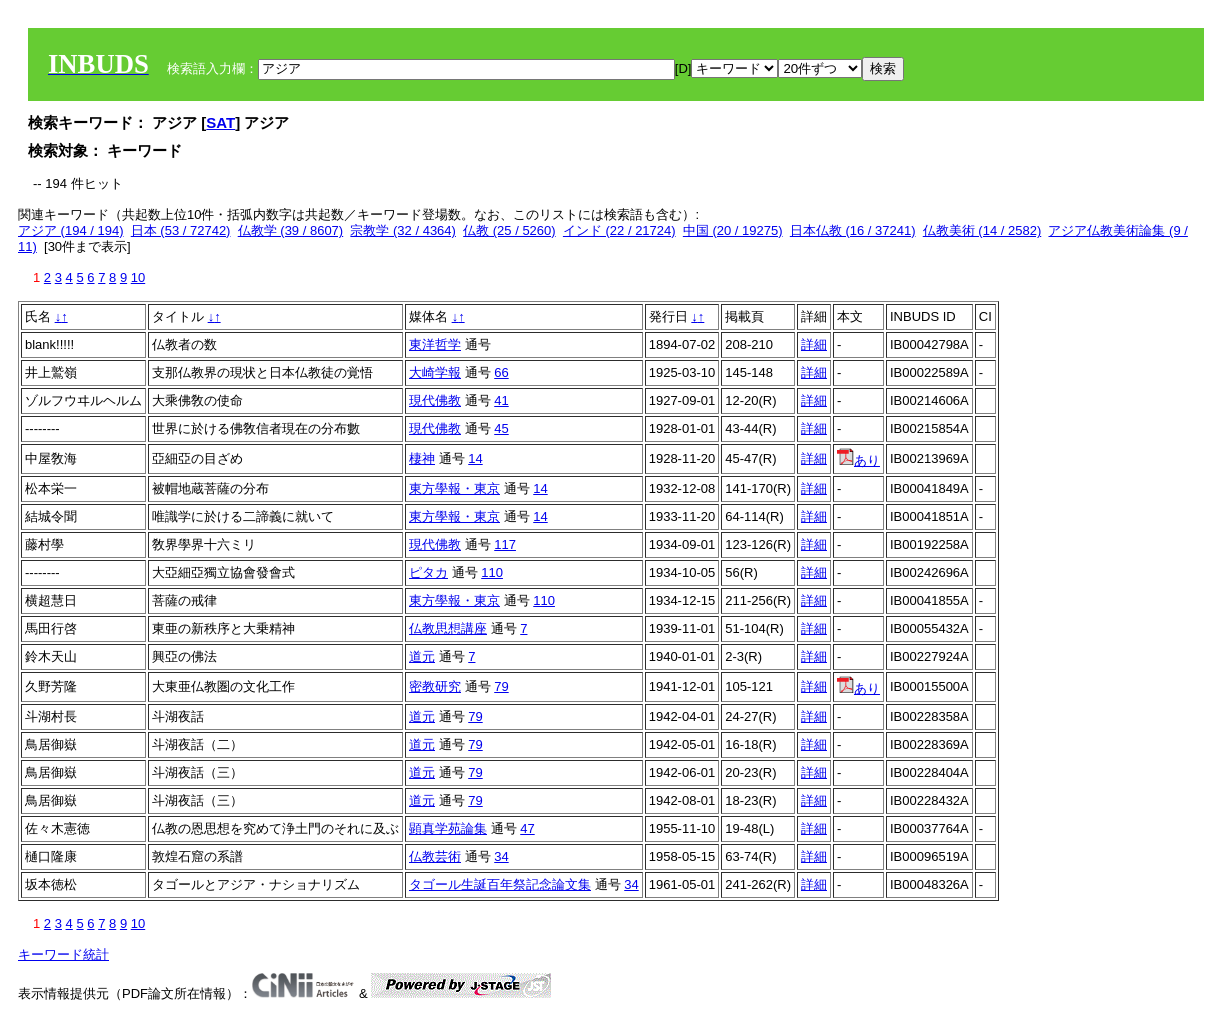 The width and height of the screenshot is (1232, 1020). I want to click on 東方學報・東京, so click(454, 488).